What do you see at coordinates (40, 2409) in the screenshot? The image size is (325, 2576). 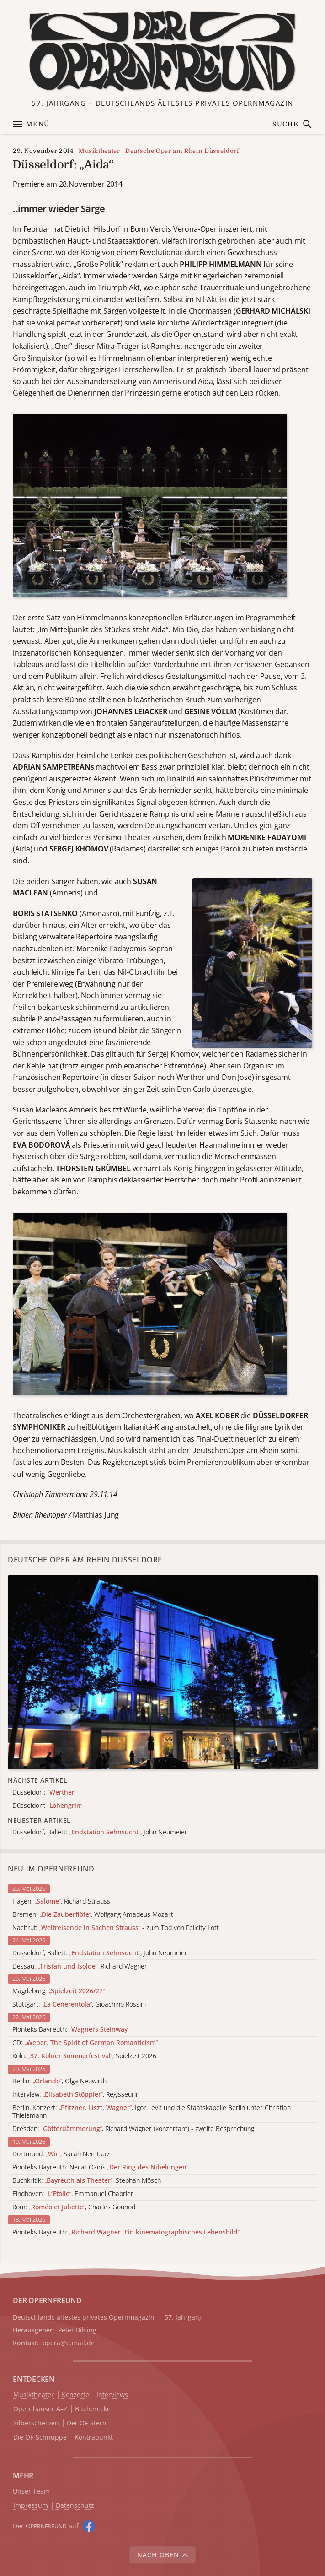 I see `Opernhäuser A–Z` at bounding box center [40, 2409].